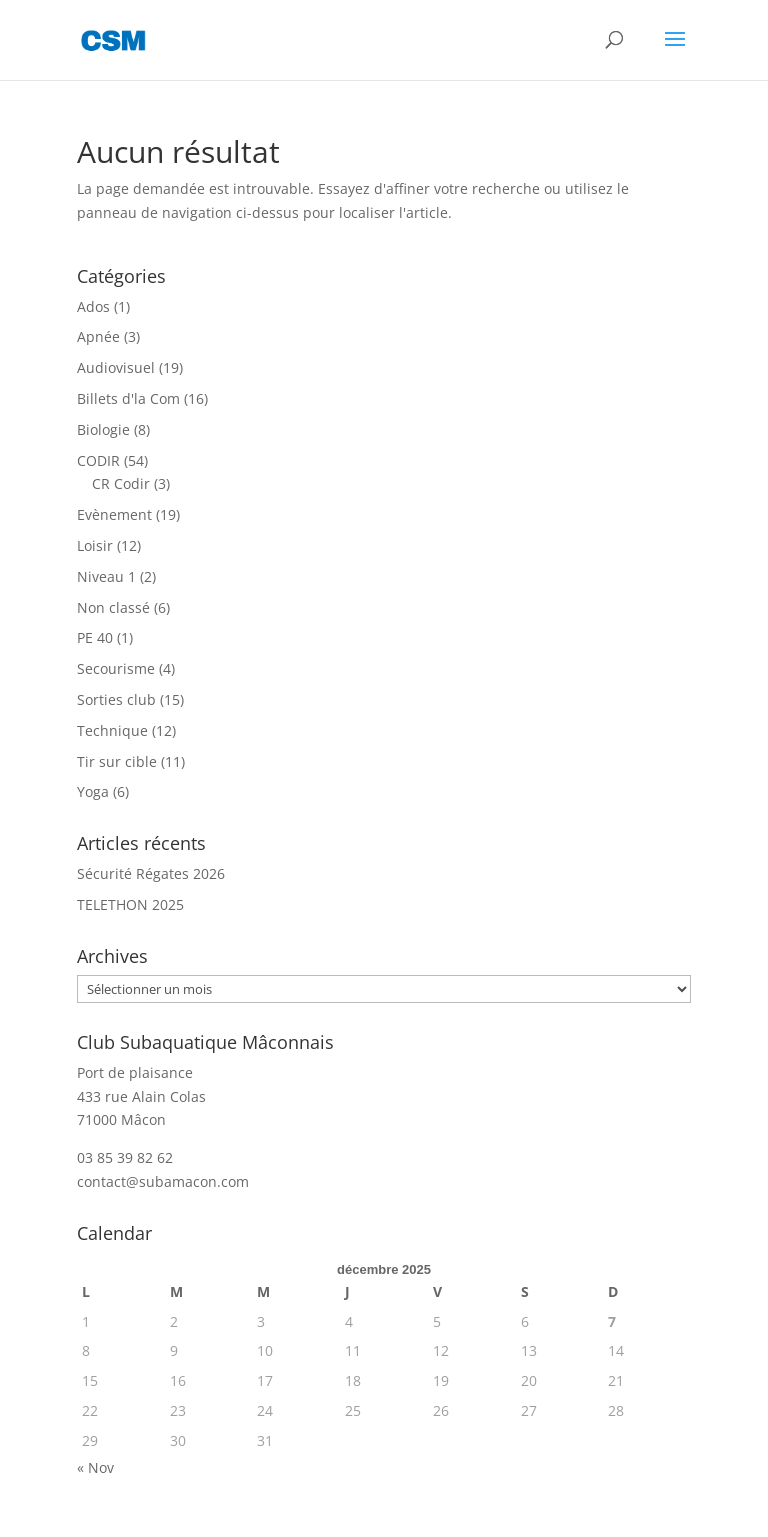 The height and width of the screenshot is (1537, 768). What do you see at coordinates (98, 336) in the screenshot?
I see `Apnée` at bounding box center [98, 336].